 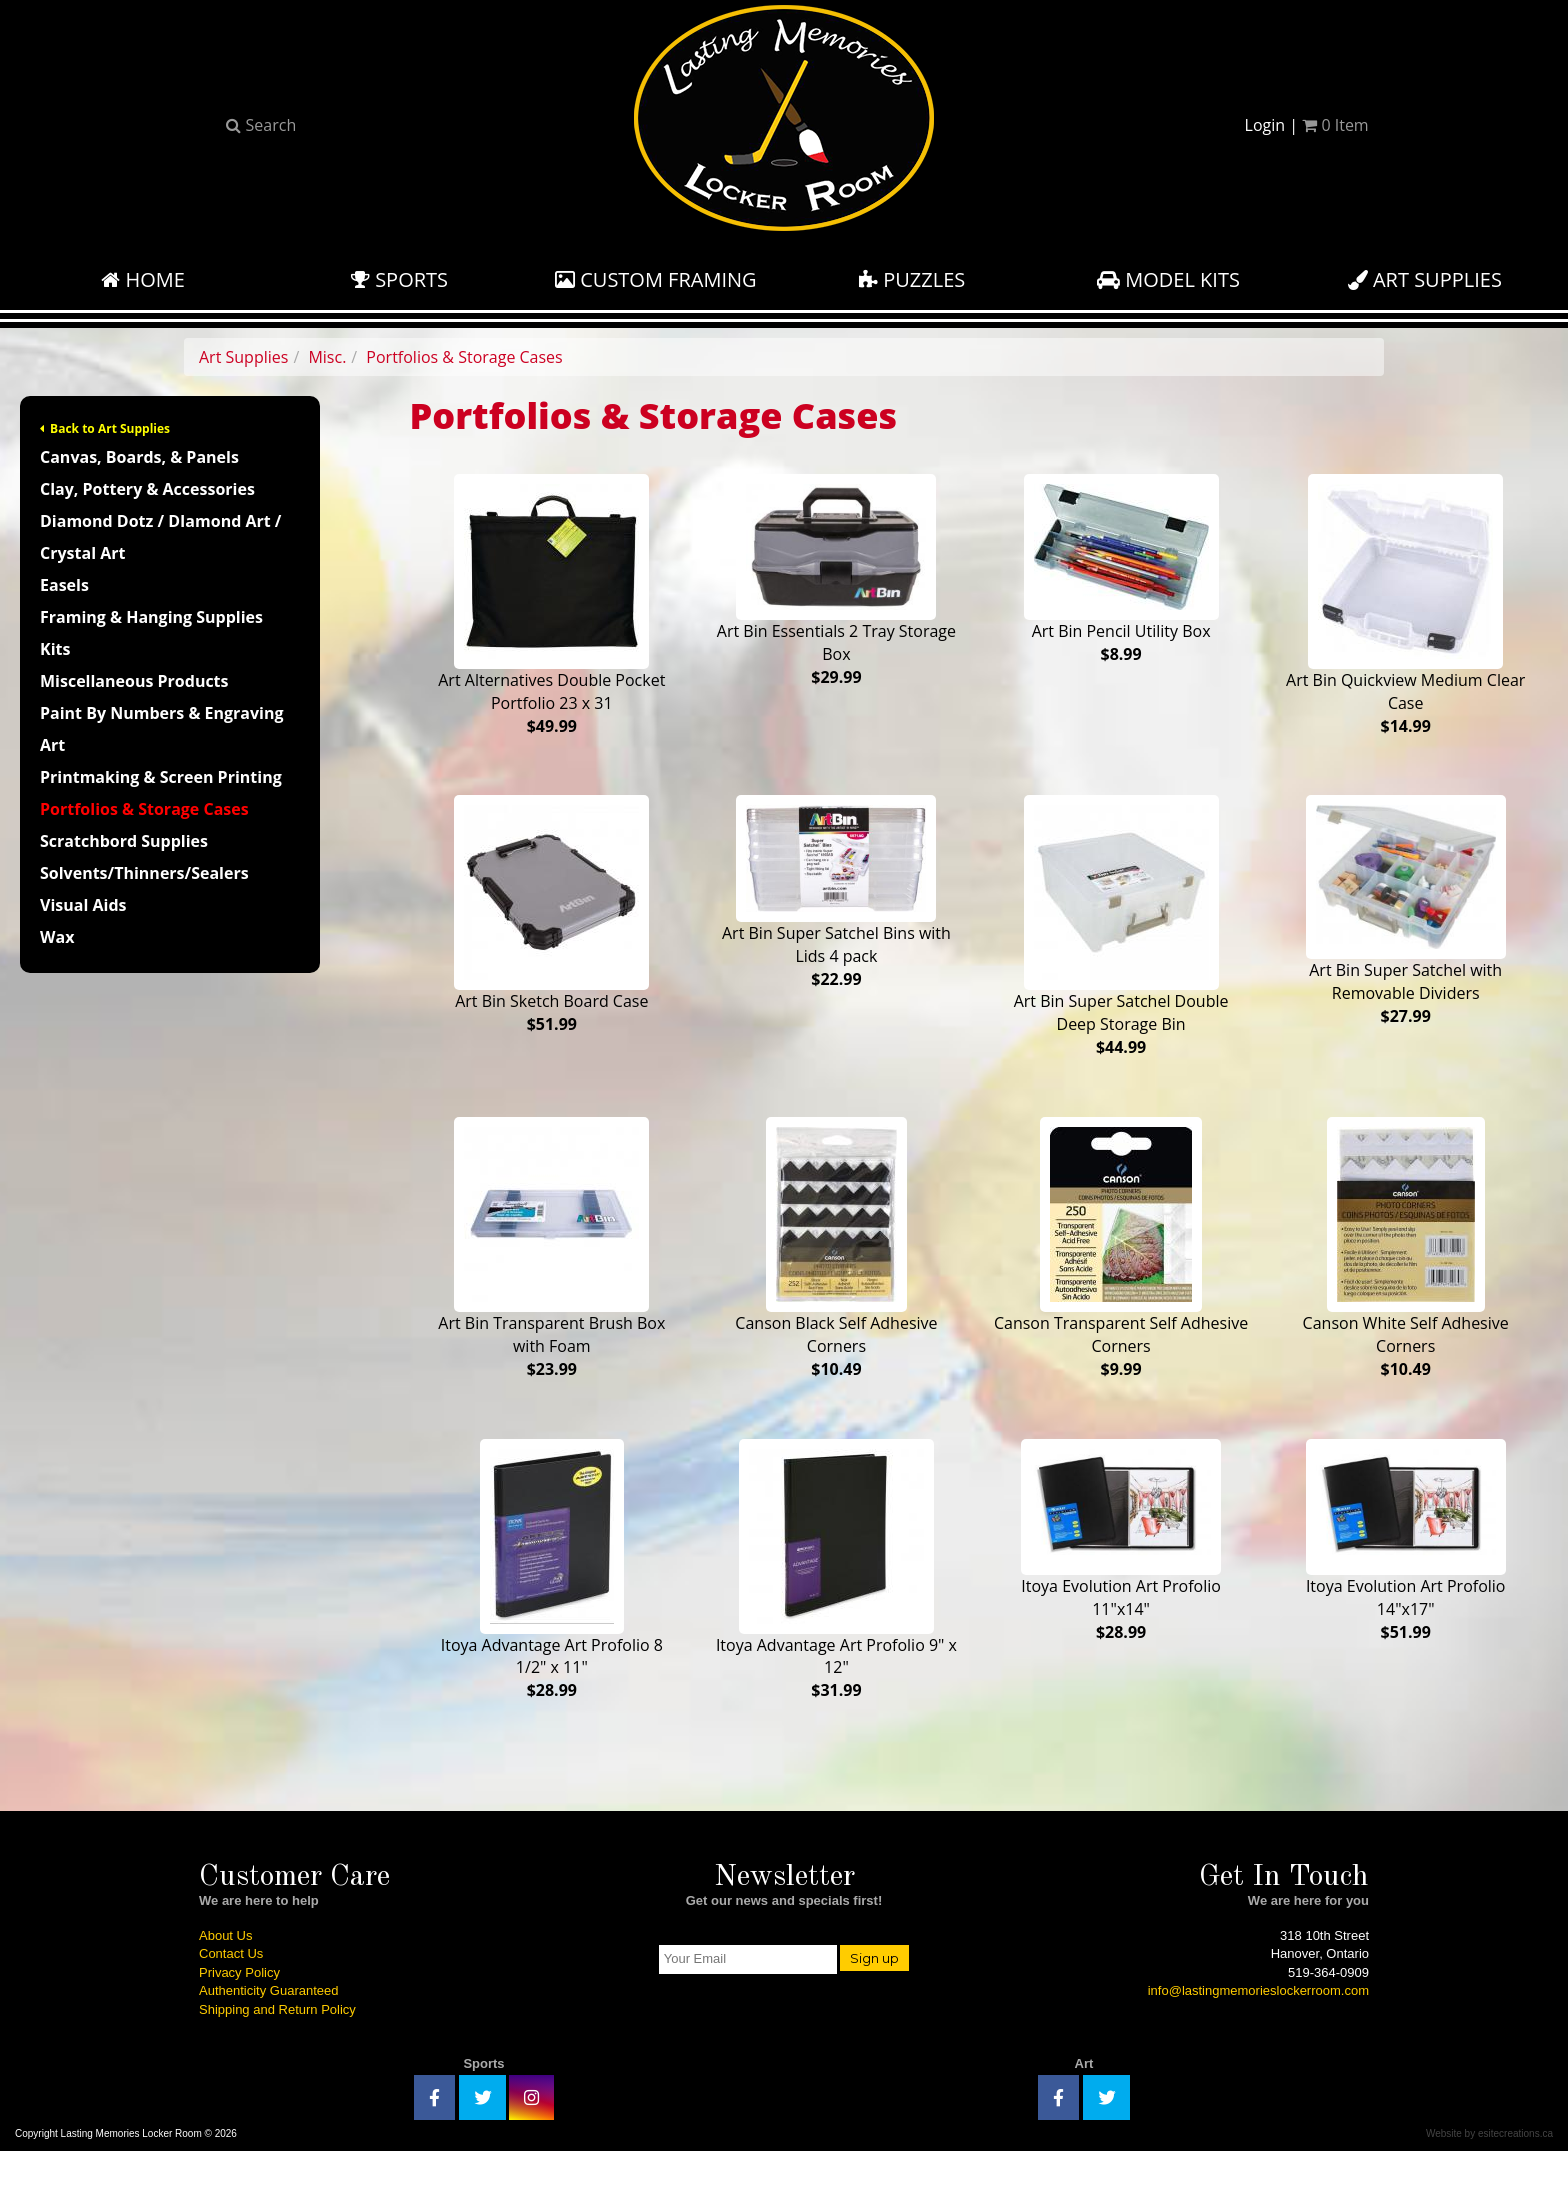 I want to click on Back to Art Supplies, so click(x=105, y=428).